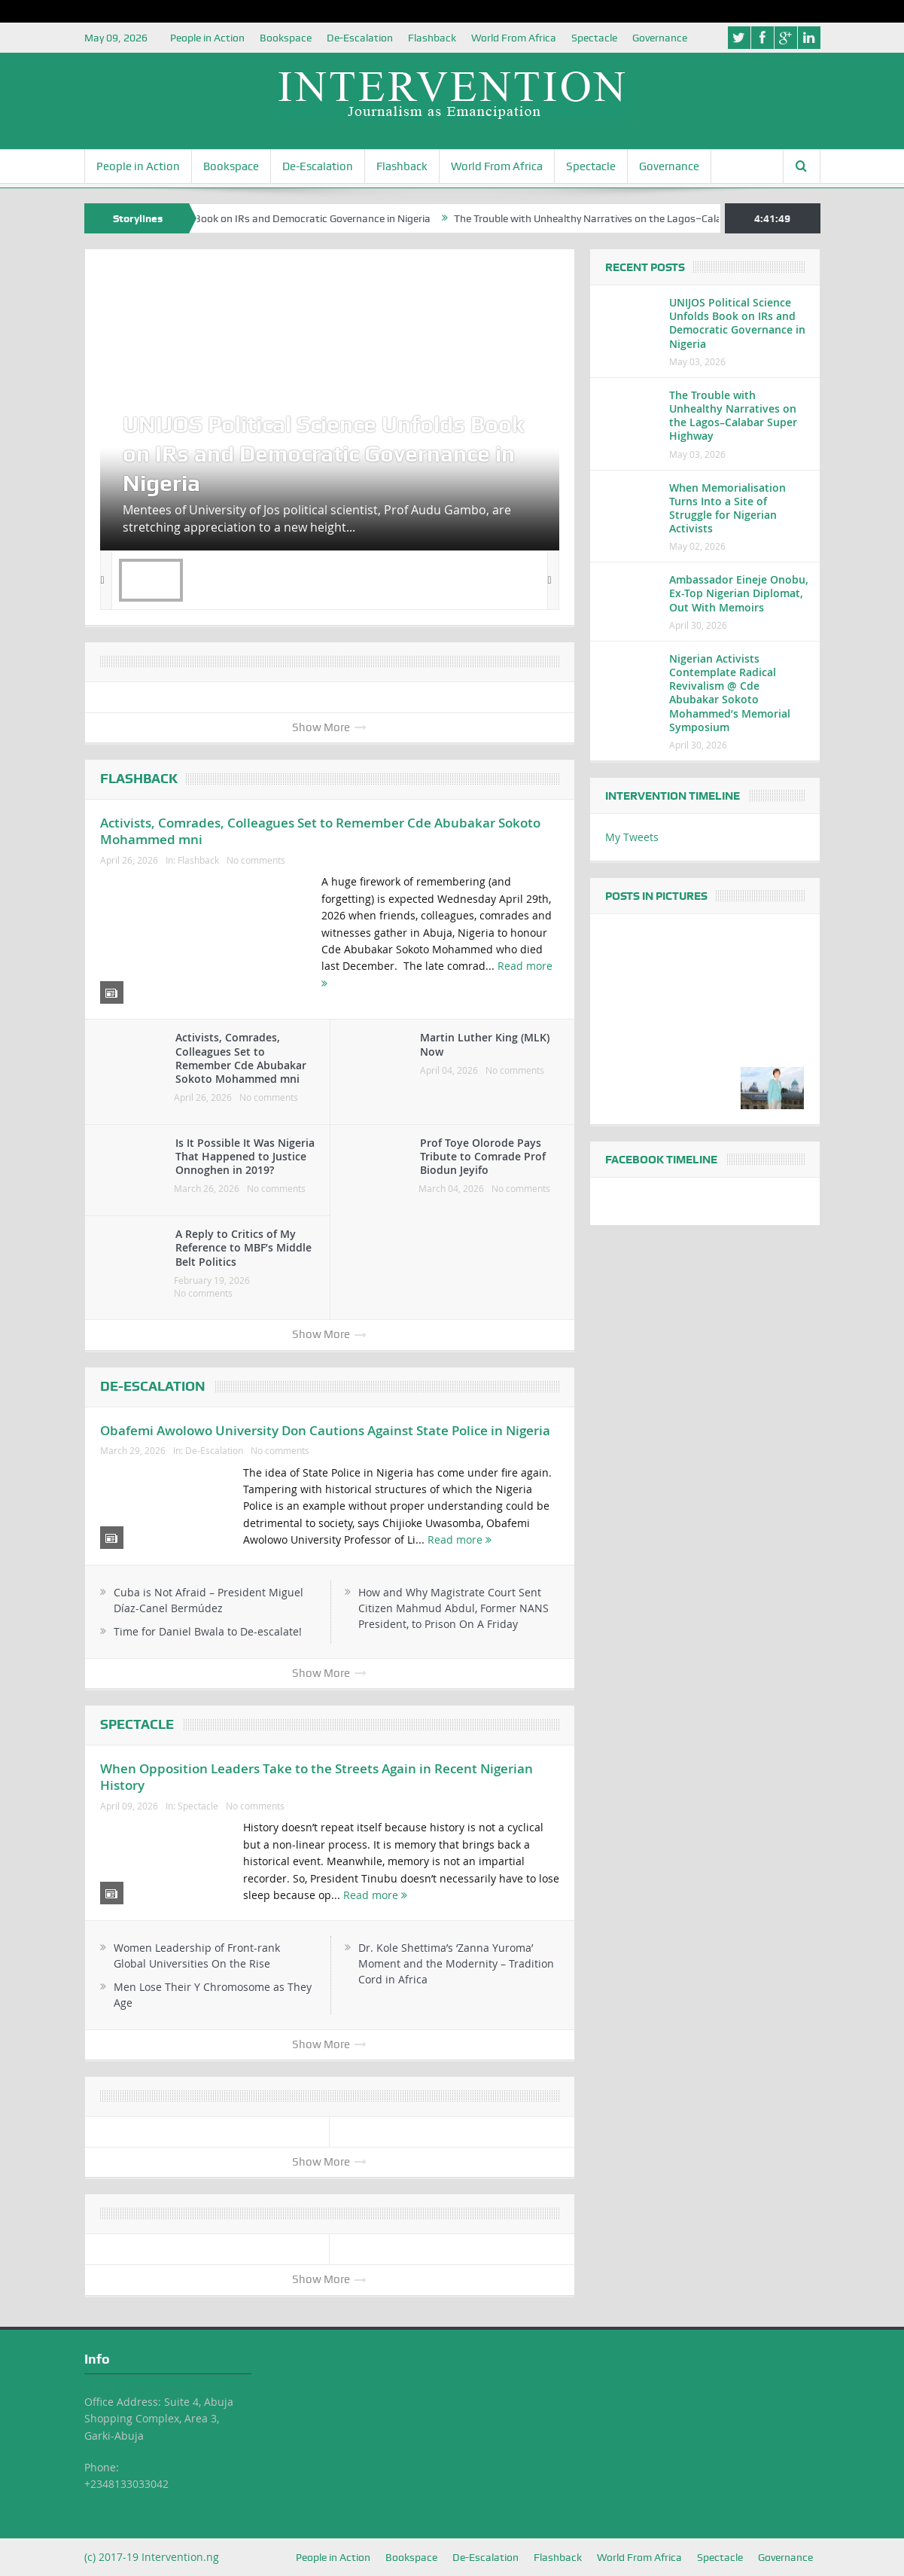 This screenshot has height=2576, width=904. I want to click on World From Africa, so click(513, 38).